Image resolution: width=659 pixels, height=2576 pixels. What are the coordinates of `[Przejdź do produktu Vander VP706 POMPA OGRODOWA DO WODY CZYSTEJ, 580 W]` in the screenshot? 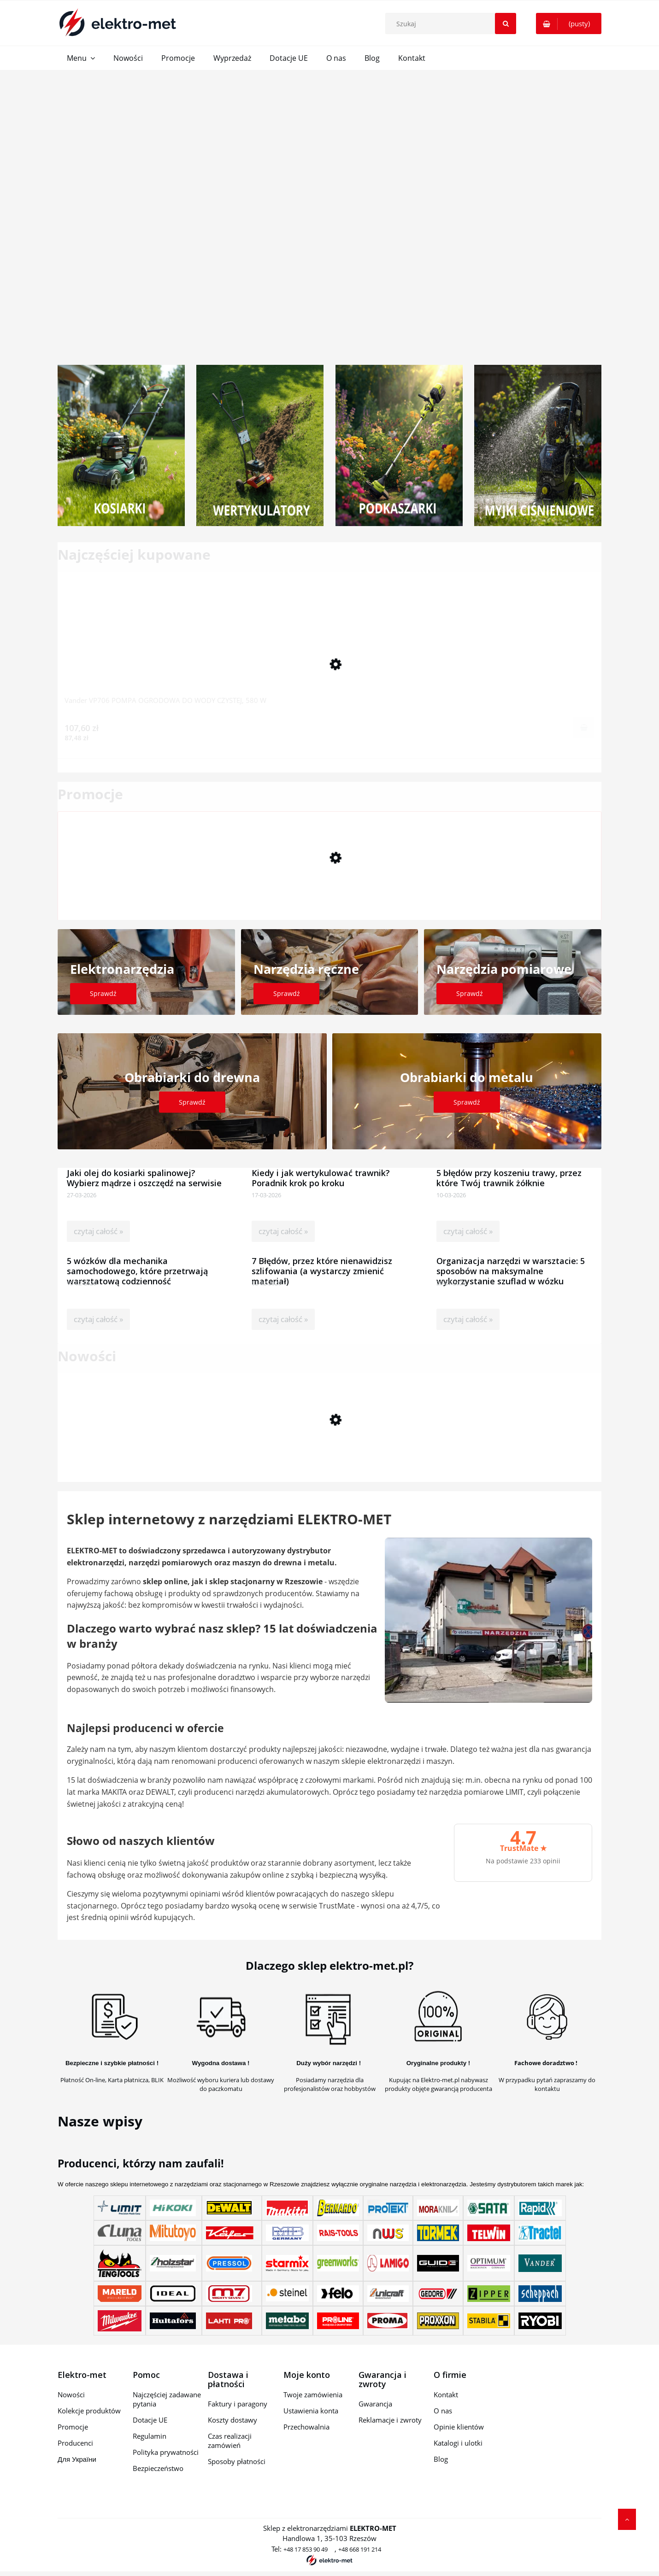 It's located at (329, 647).